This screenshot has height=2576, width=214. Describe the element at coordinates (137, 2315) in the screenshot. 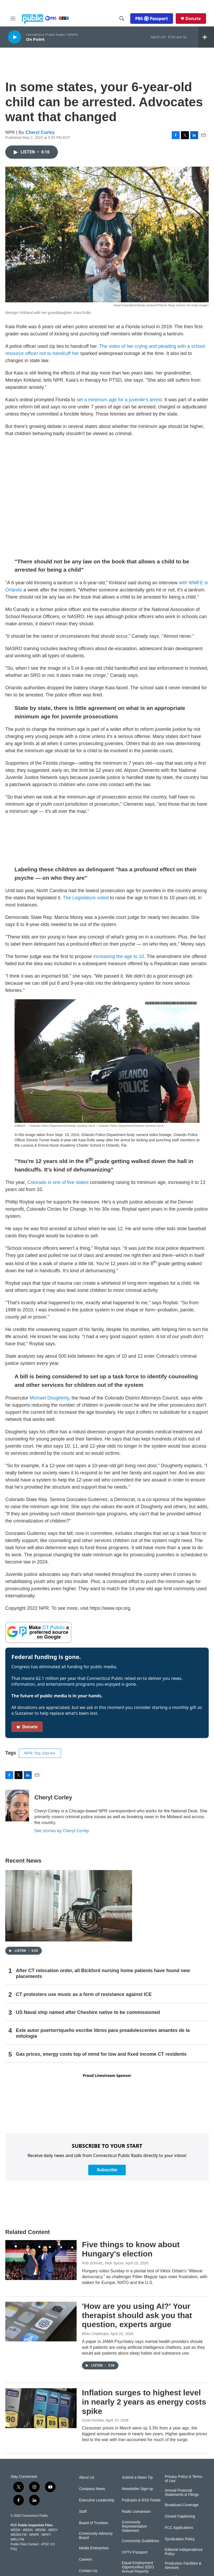

I see `'How are you using AI?' Your therapist should ask you that question, experts argue` at that location.